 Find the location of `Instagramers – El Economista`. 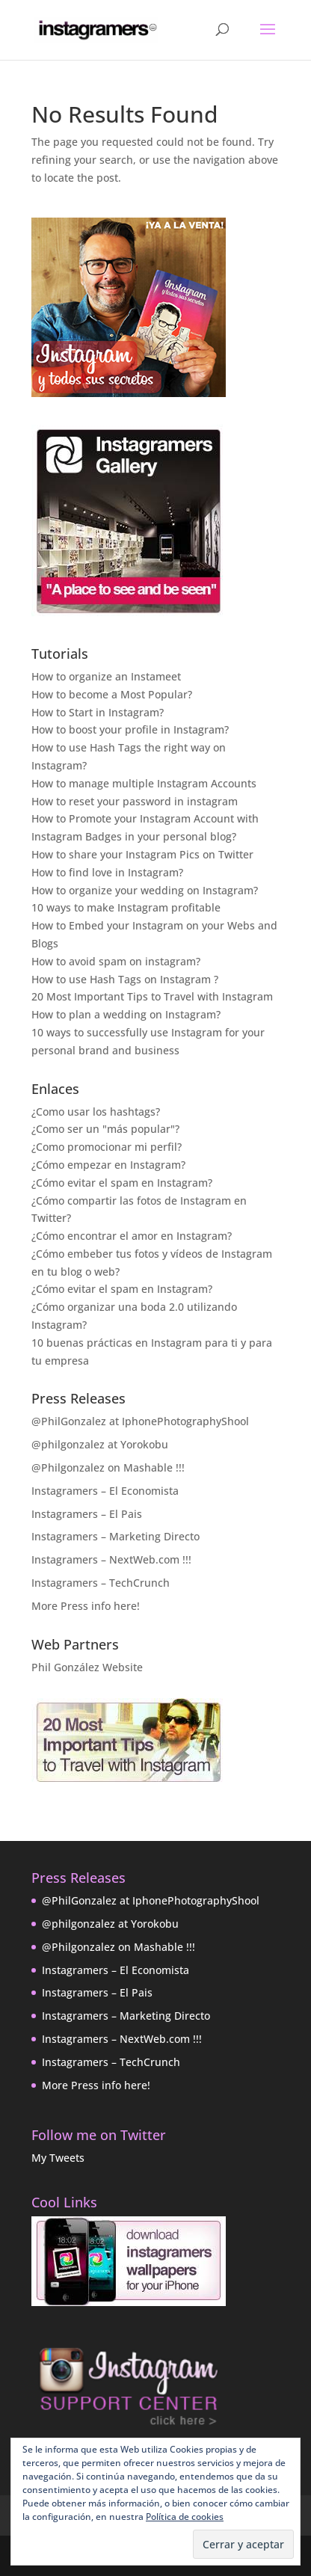

Instagramers – El Economista is located at coordinates (105, 1491).